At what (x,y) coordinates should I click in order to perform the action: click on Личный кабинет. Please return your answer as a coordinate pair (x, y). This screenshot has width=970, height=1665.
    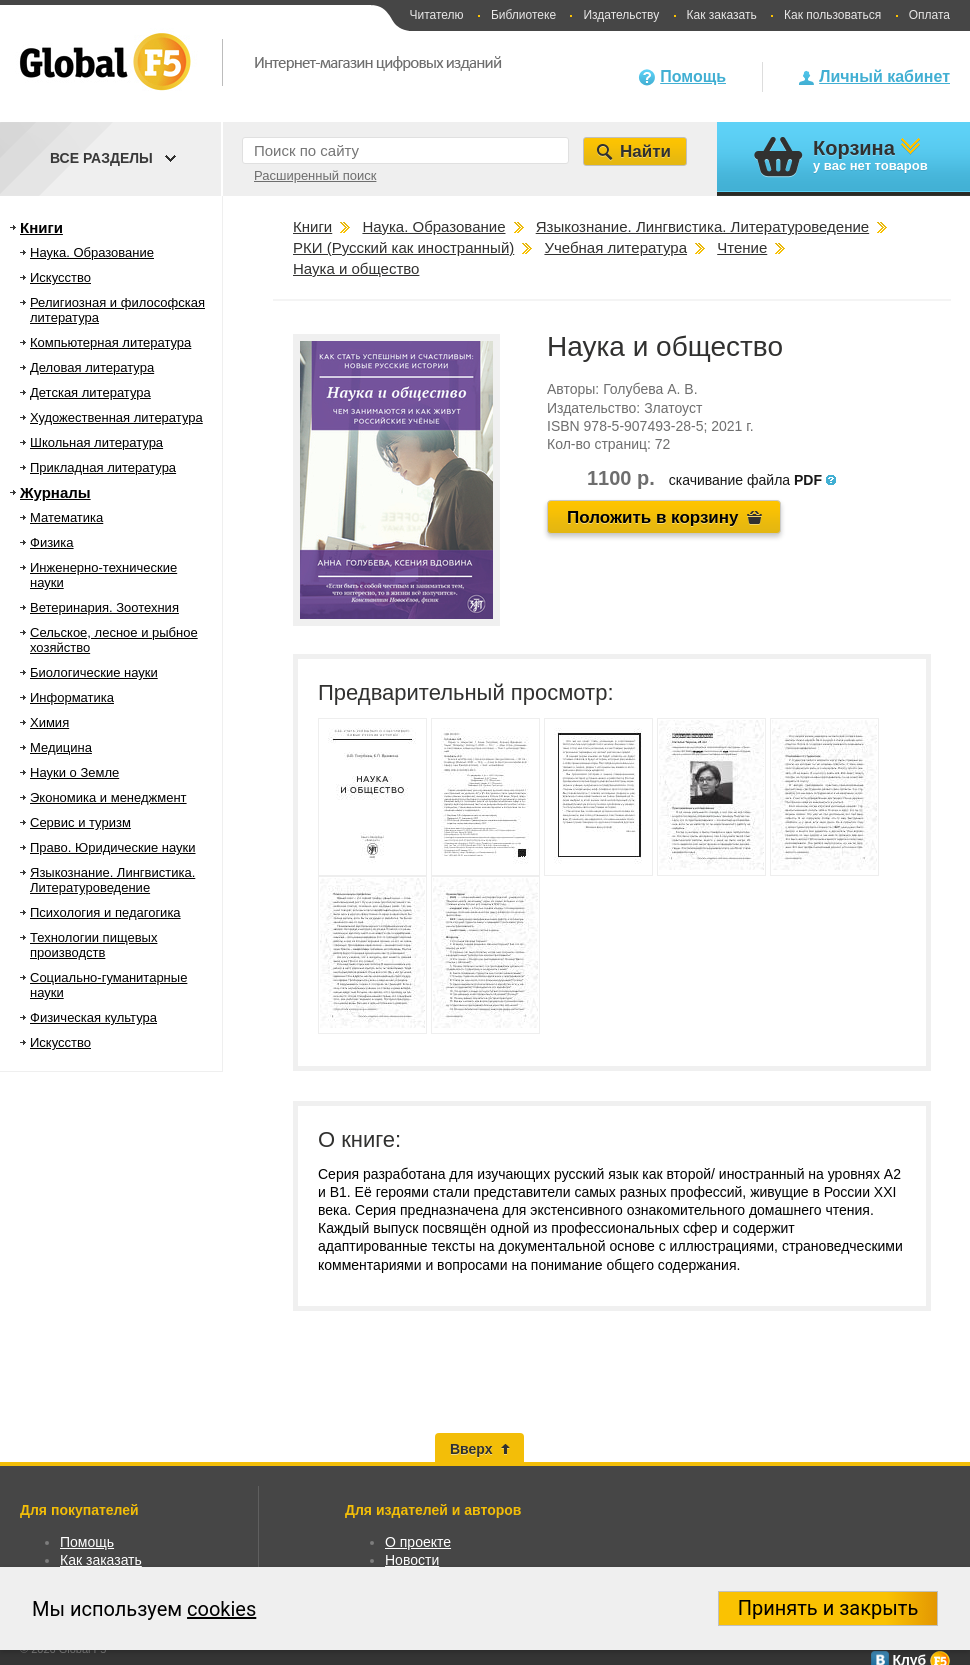
    Looking at the image, I should click on (884, 76).